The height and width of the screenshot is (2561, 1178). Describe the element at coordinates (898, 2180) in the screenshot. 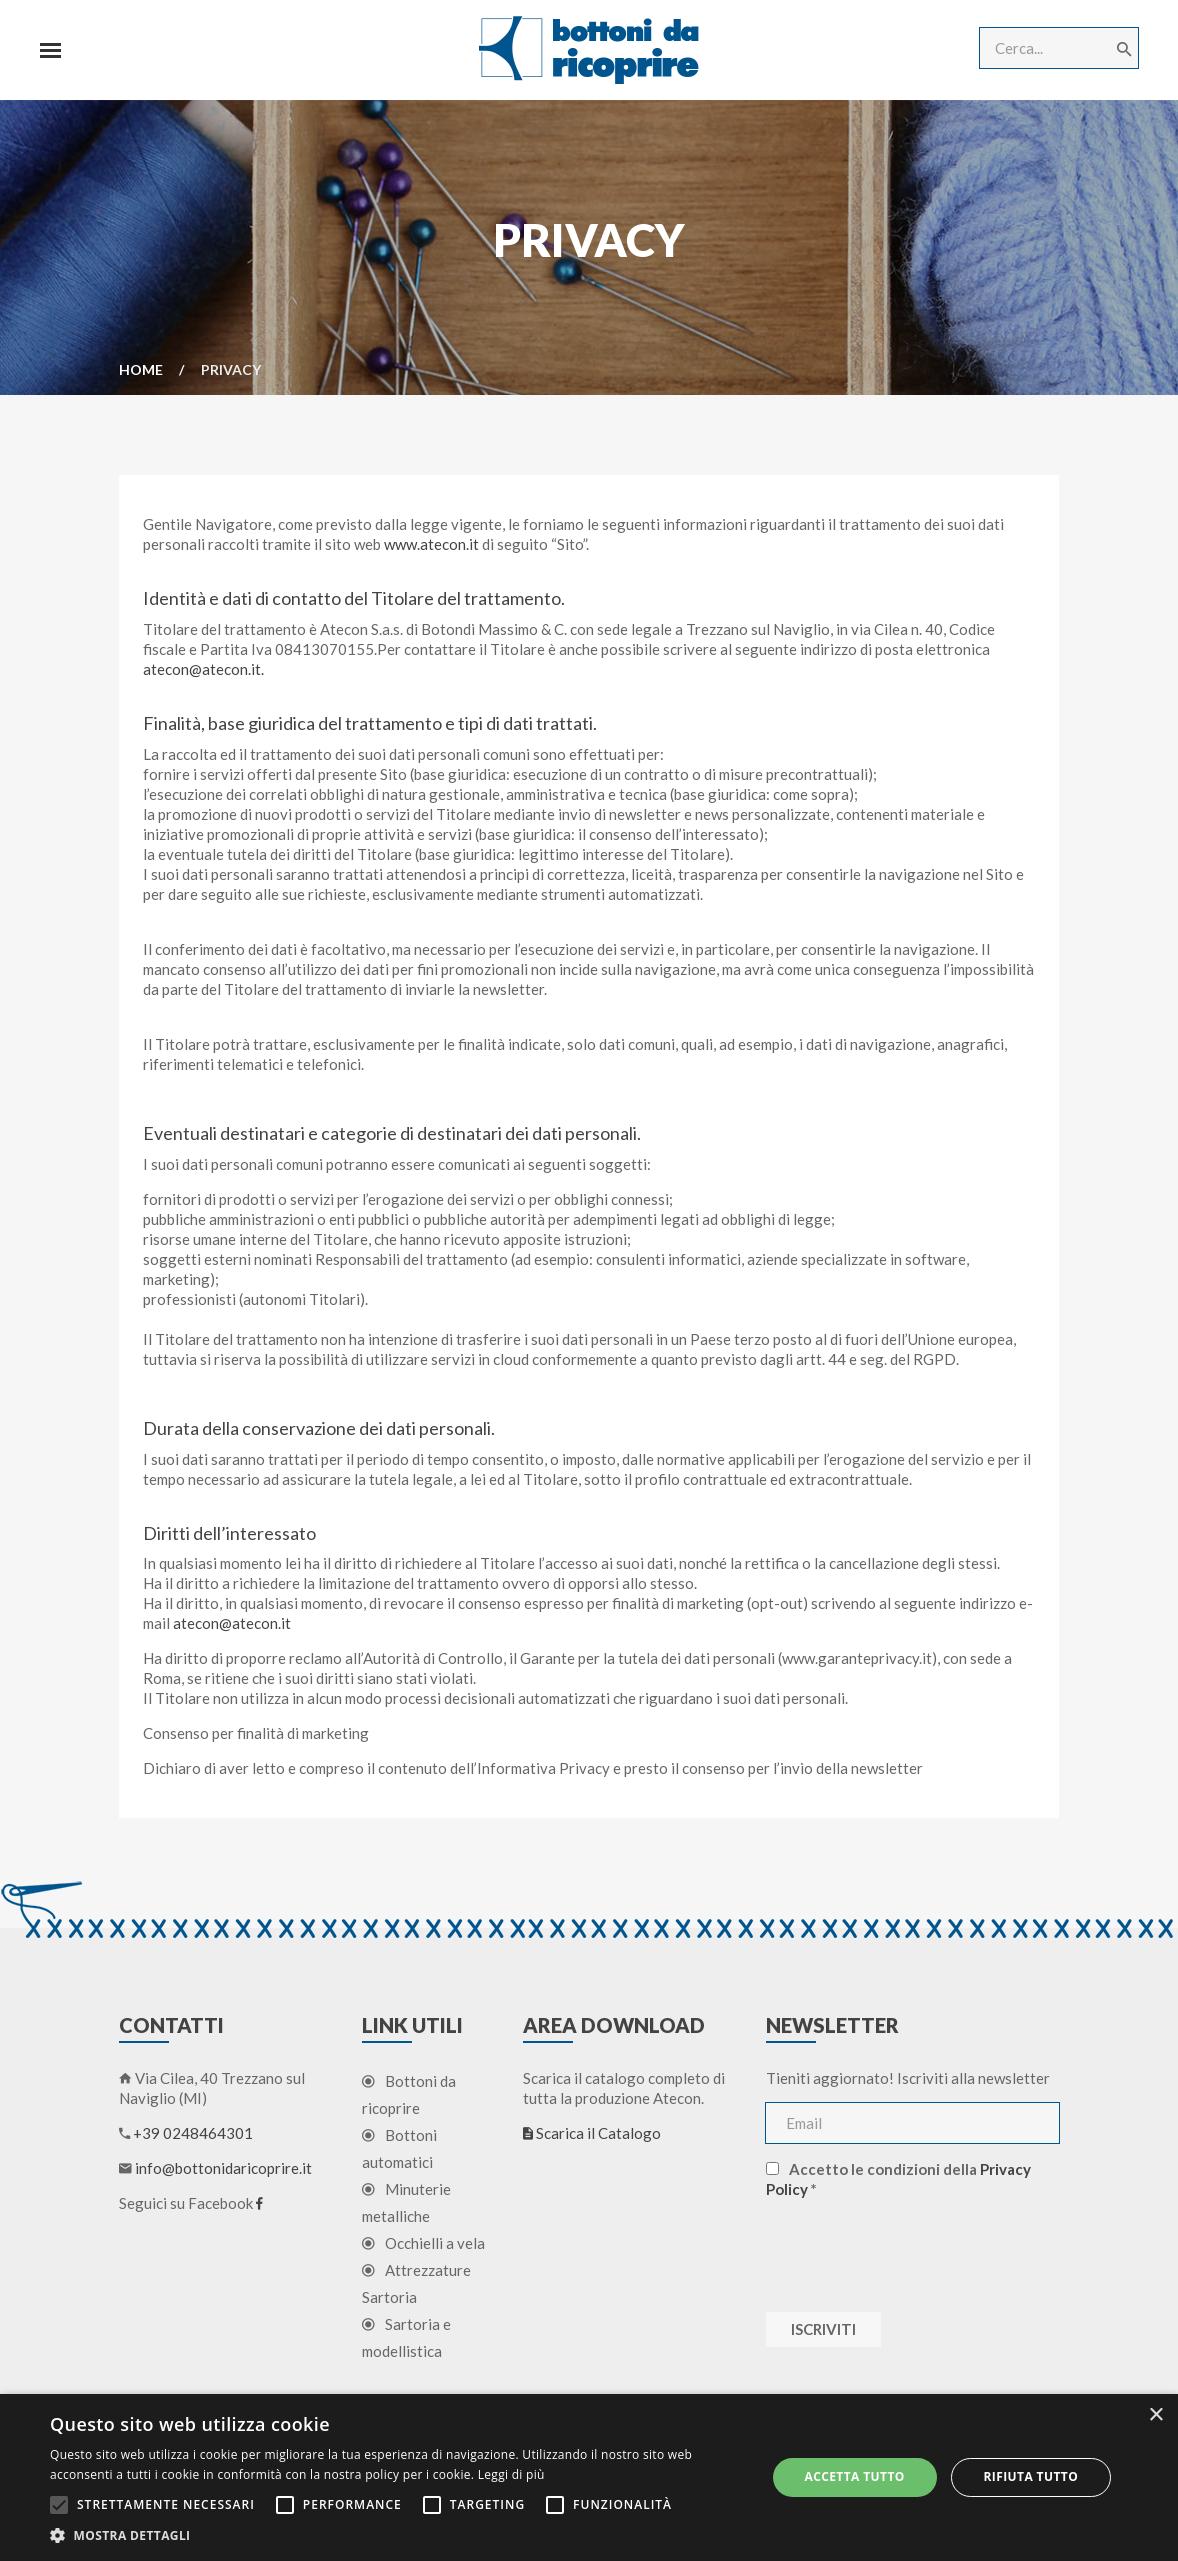

I see `Accetto le condizioni della *` at that location.